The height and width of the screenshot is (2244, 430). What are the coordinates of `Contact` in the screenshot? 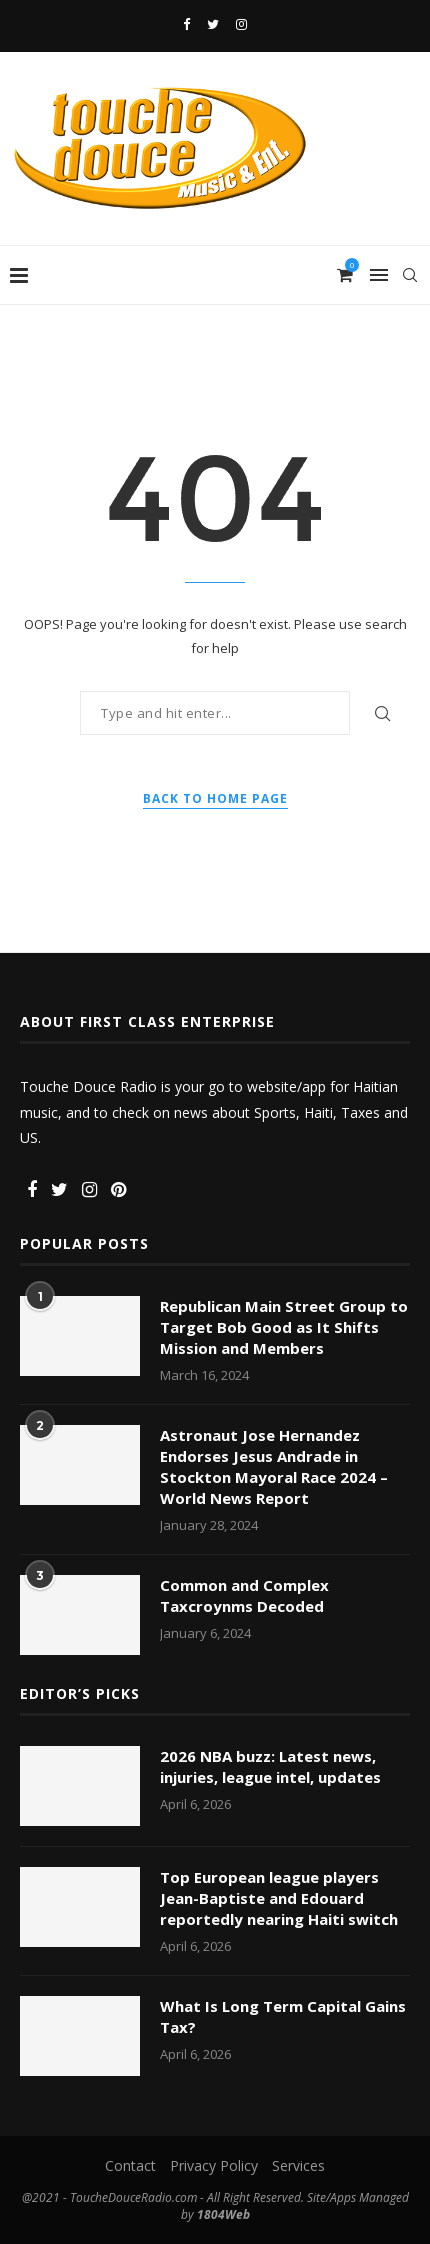 It's located at (130, 2165).